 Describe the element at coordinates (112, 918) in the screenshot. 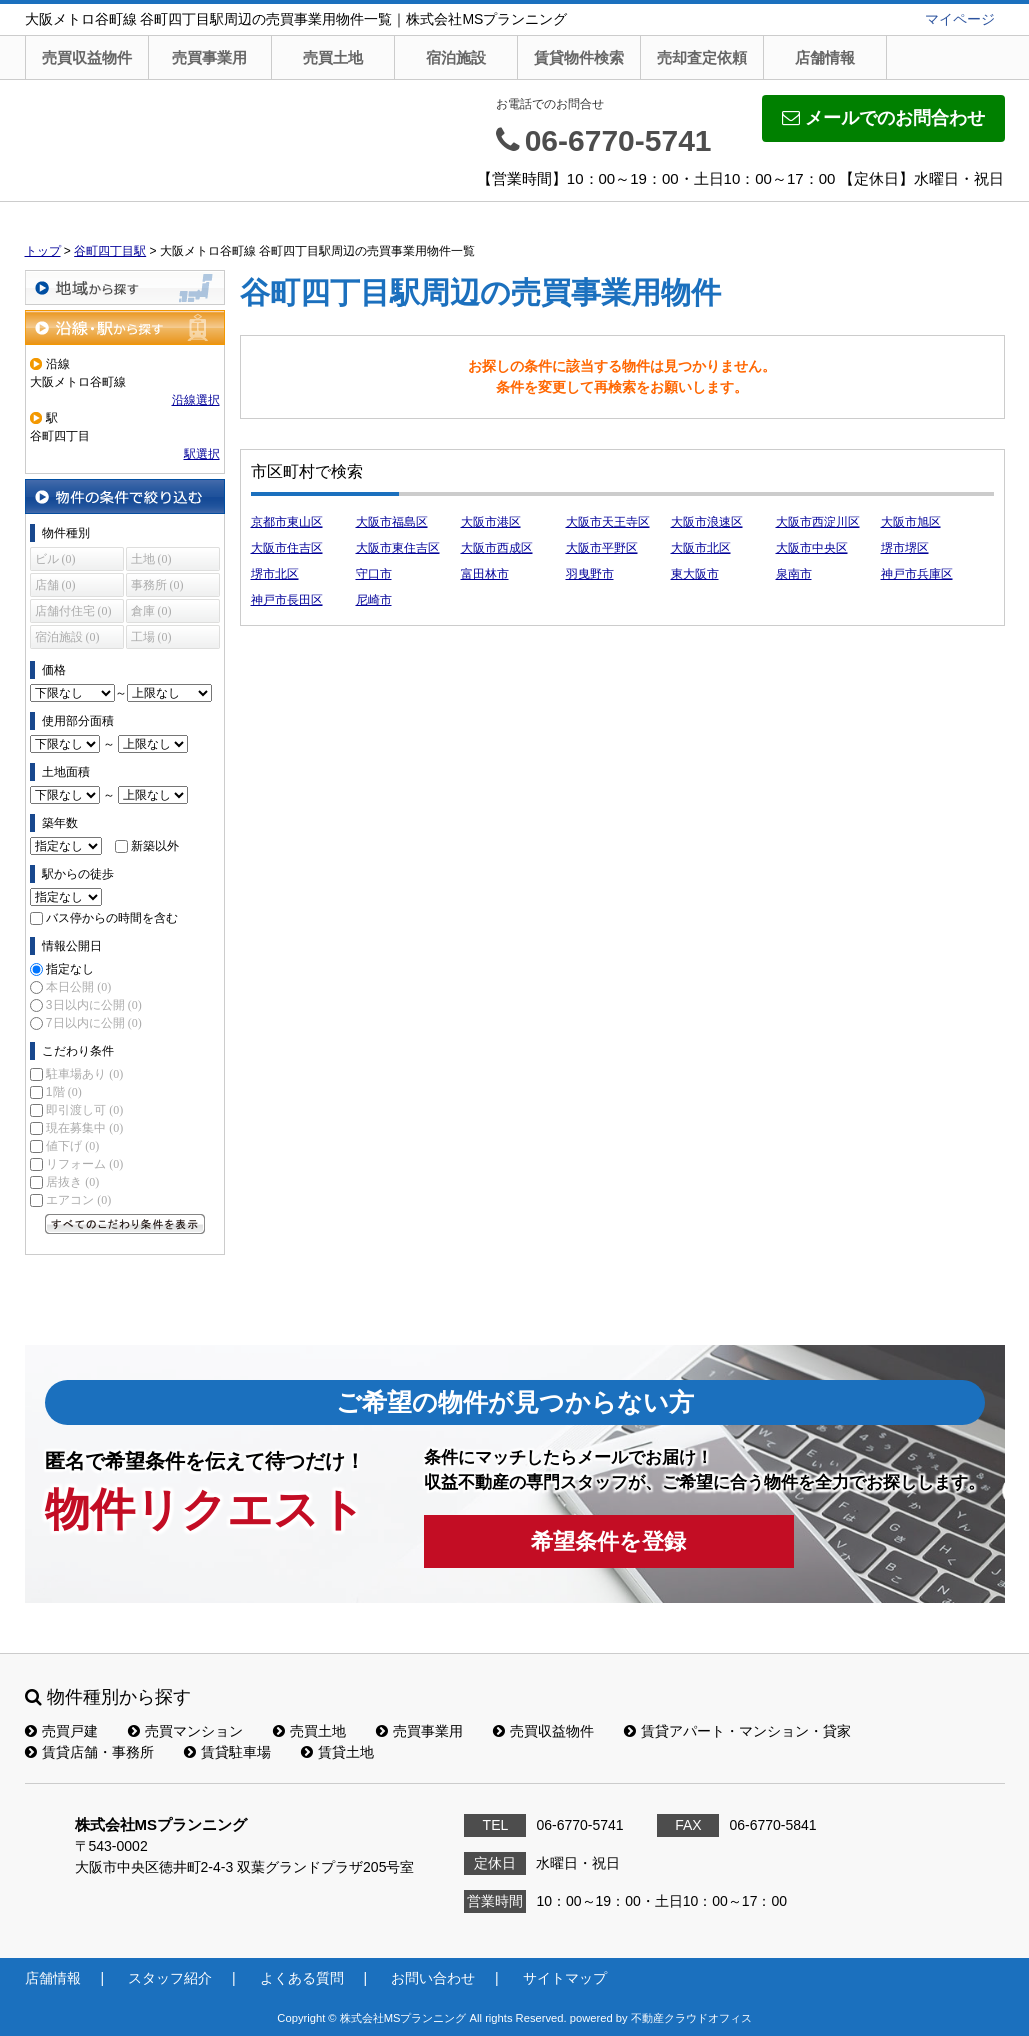

I see `バス停からの時間を含む` at that location.